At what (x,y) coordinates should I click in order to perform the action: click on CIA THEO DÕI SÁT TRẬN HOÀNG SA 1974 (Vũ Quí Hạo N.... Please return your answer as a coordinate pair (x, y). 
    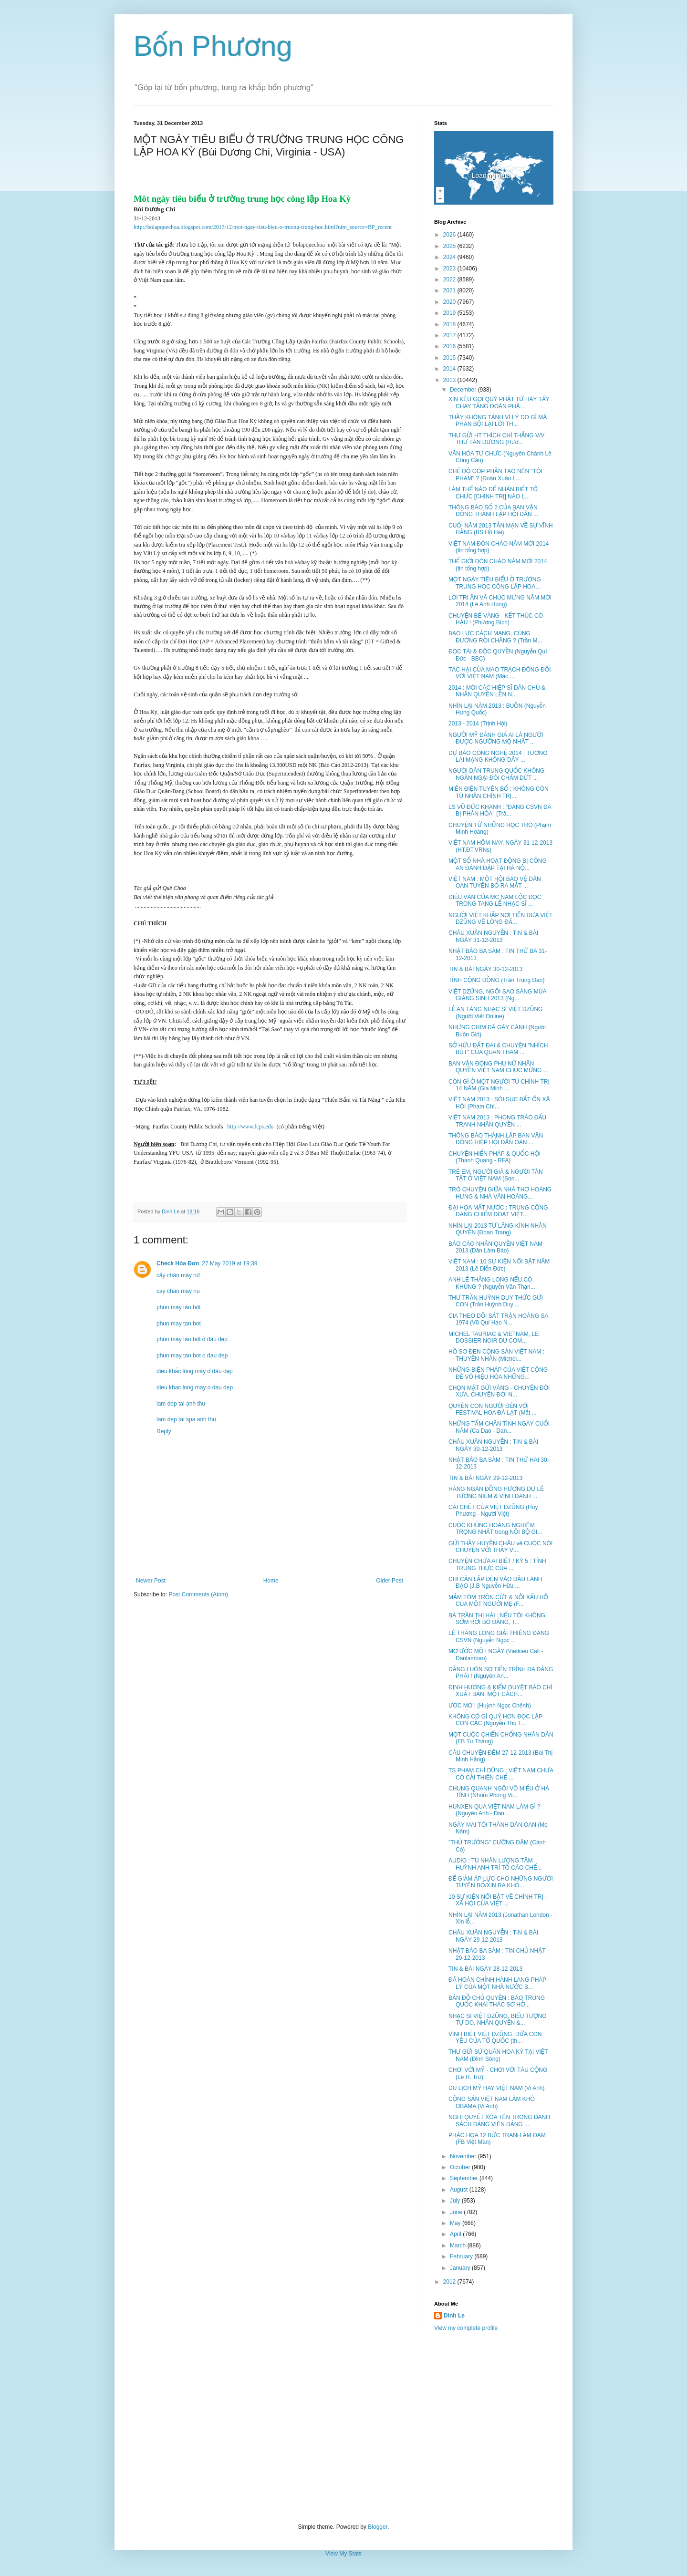
    Looking at the image, I should click on (498, 1319).